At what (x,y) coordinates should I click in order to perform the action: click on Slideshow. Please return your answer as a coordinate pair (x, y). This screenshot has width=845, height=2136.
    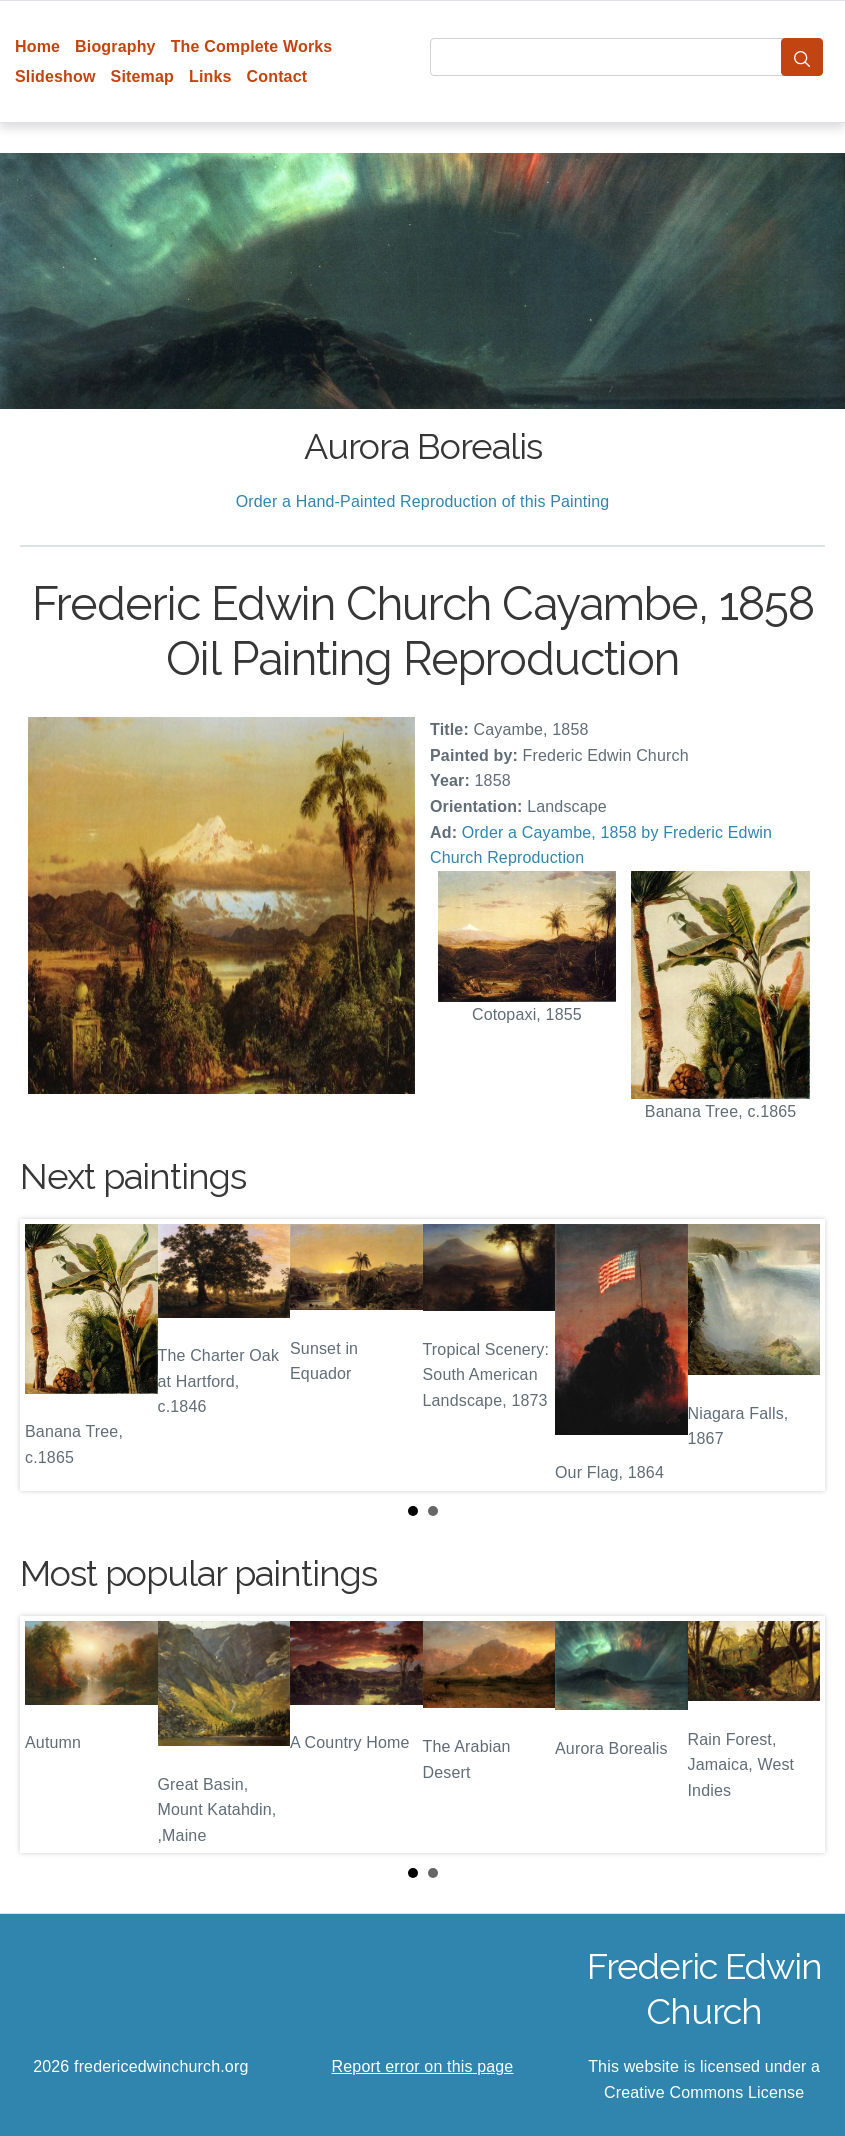
    Looking at the image, I should click on (55, 76).